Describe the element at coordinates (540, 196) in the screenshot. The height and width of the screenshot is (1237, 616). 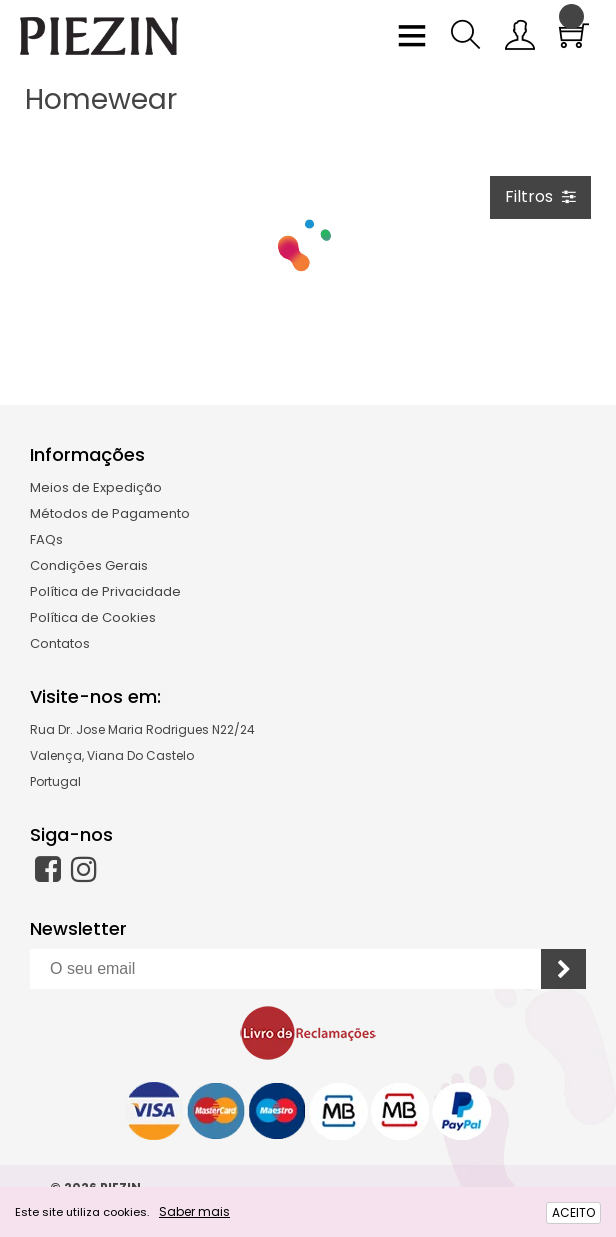
I see `Filtros` at that location.